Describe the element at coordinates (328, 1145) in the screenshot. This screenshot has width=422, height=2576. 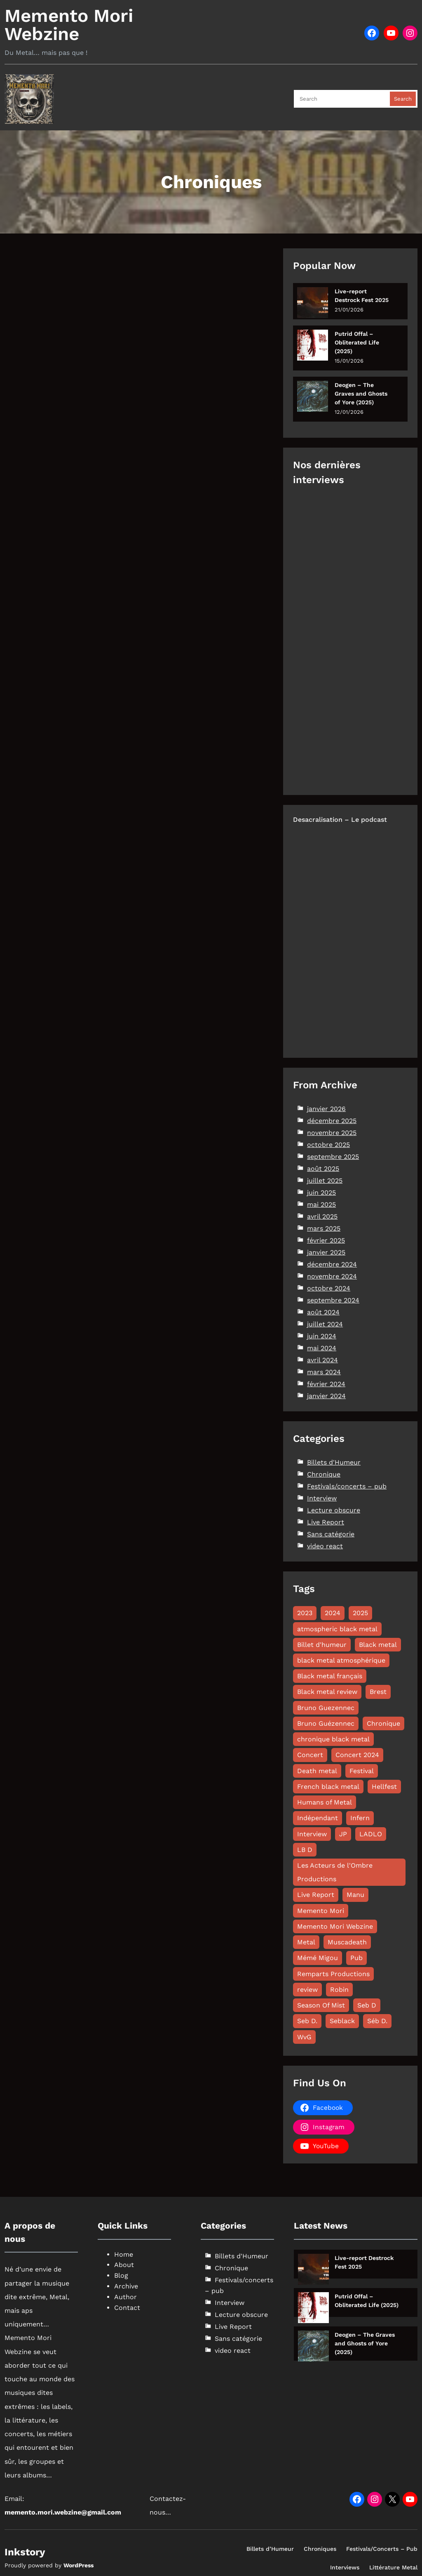
I see `octobre 2025` at that location.